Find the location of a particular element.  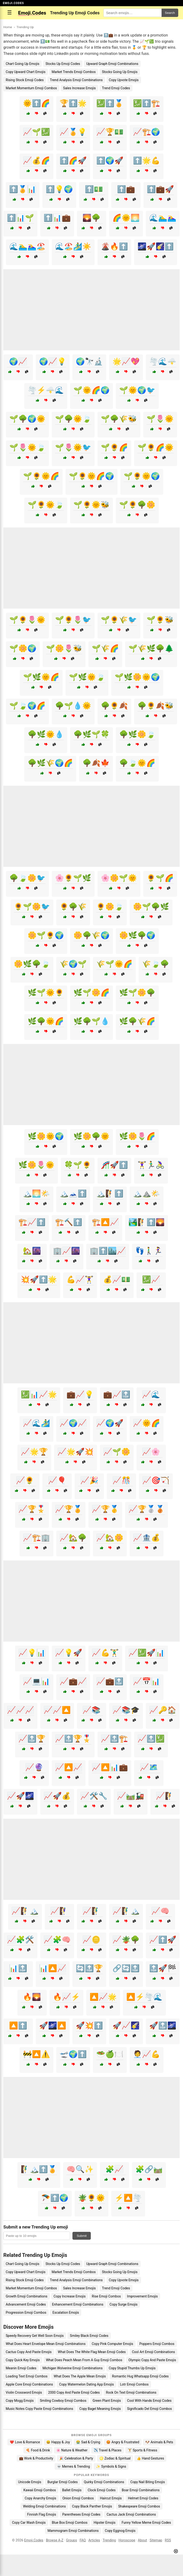

Shakespeare Emoji Combos is located at coordinates (139, 2506).